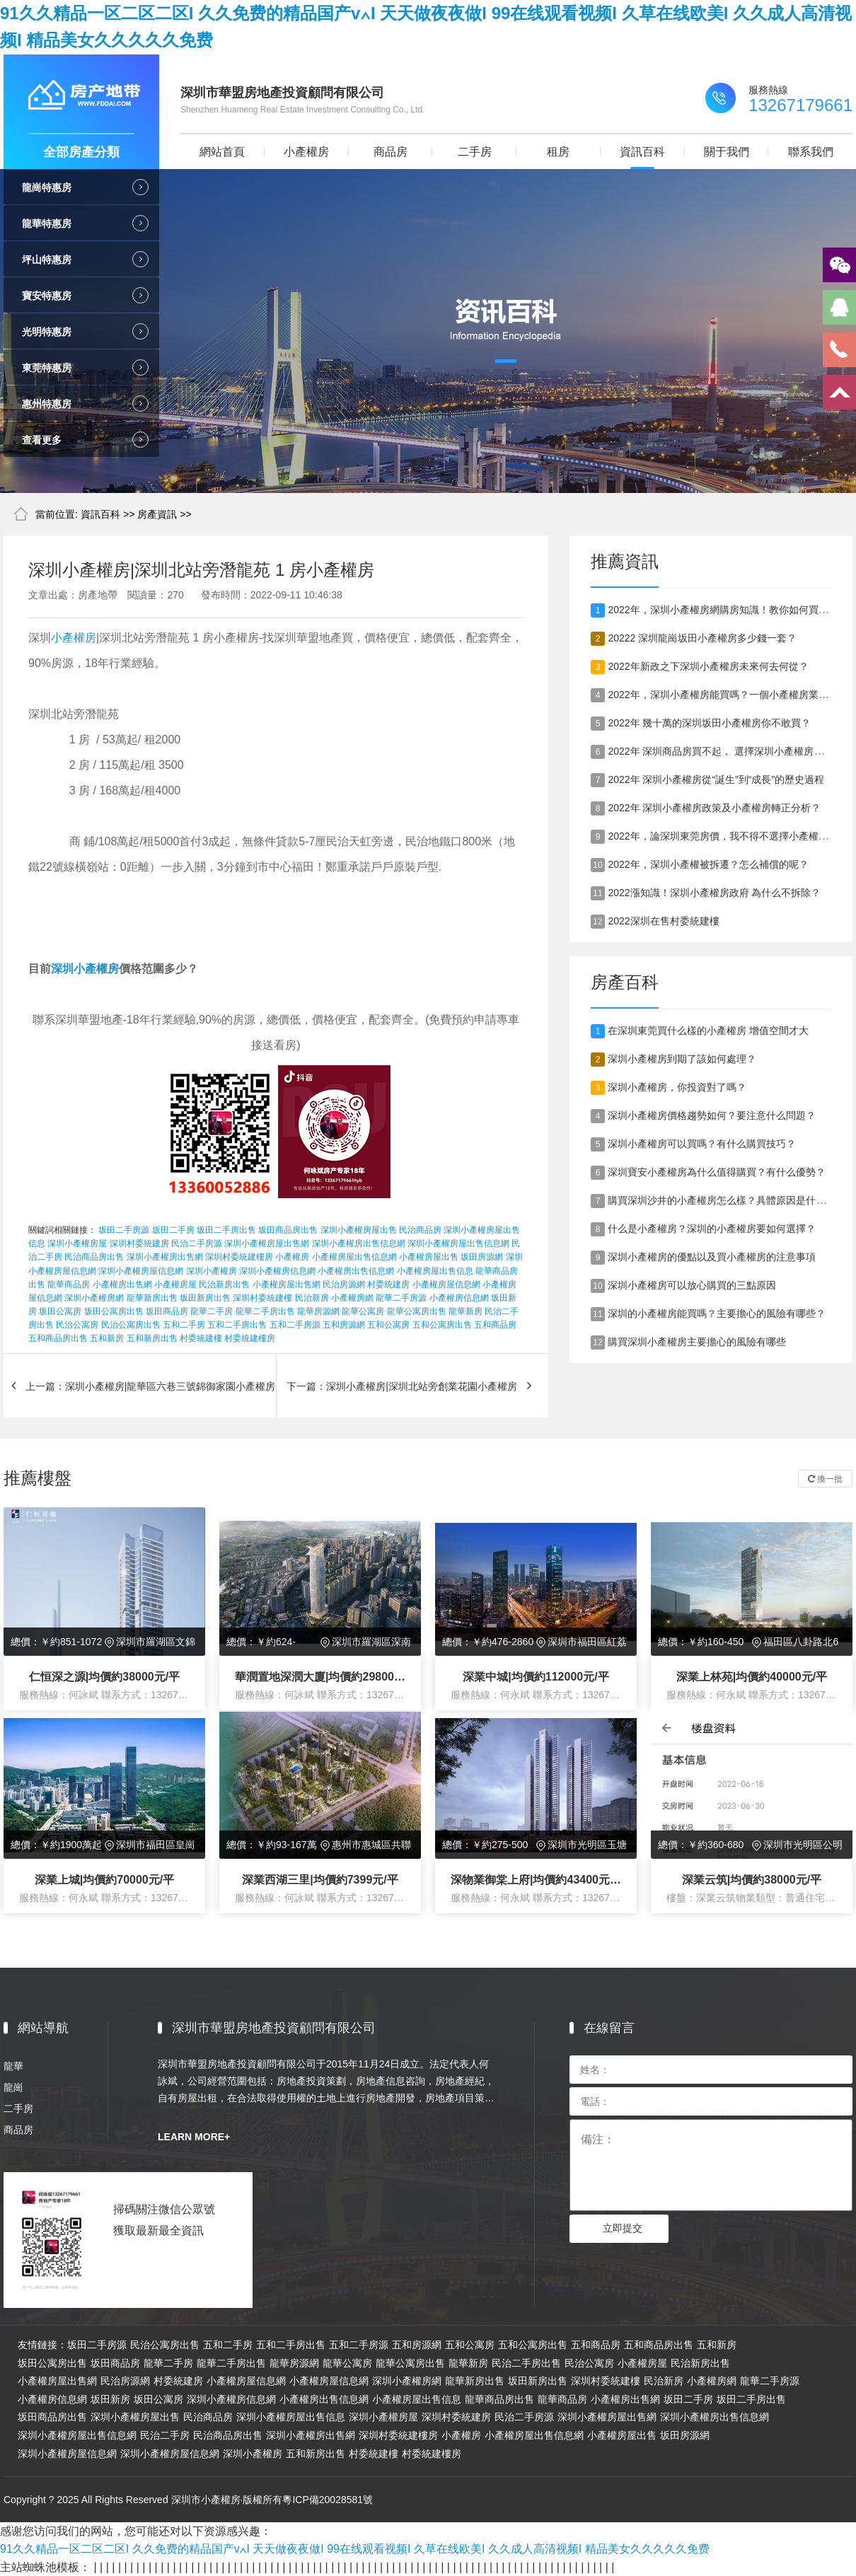 Image resolution: width=856 pixels, height=2576 pixels. I want to click on 龍華二手房源, so click(401, 1298).